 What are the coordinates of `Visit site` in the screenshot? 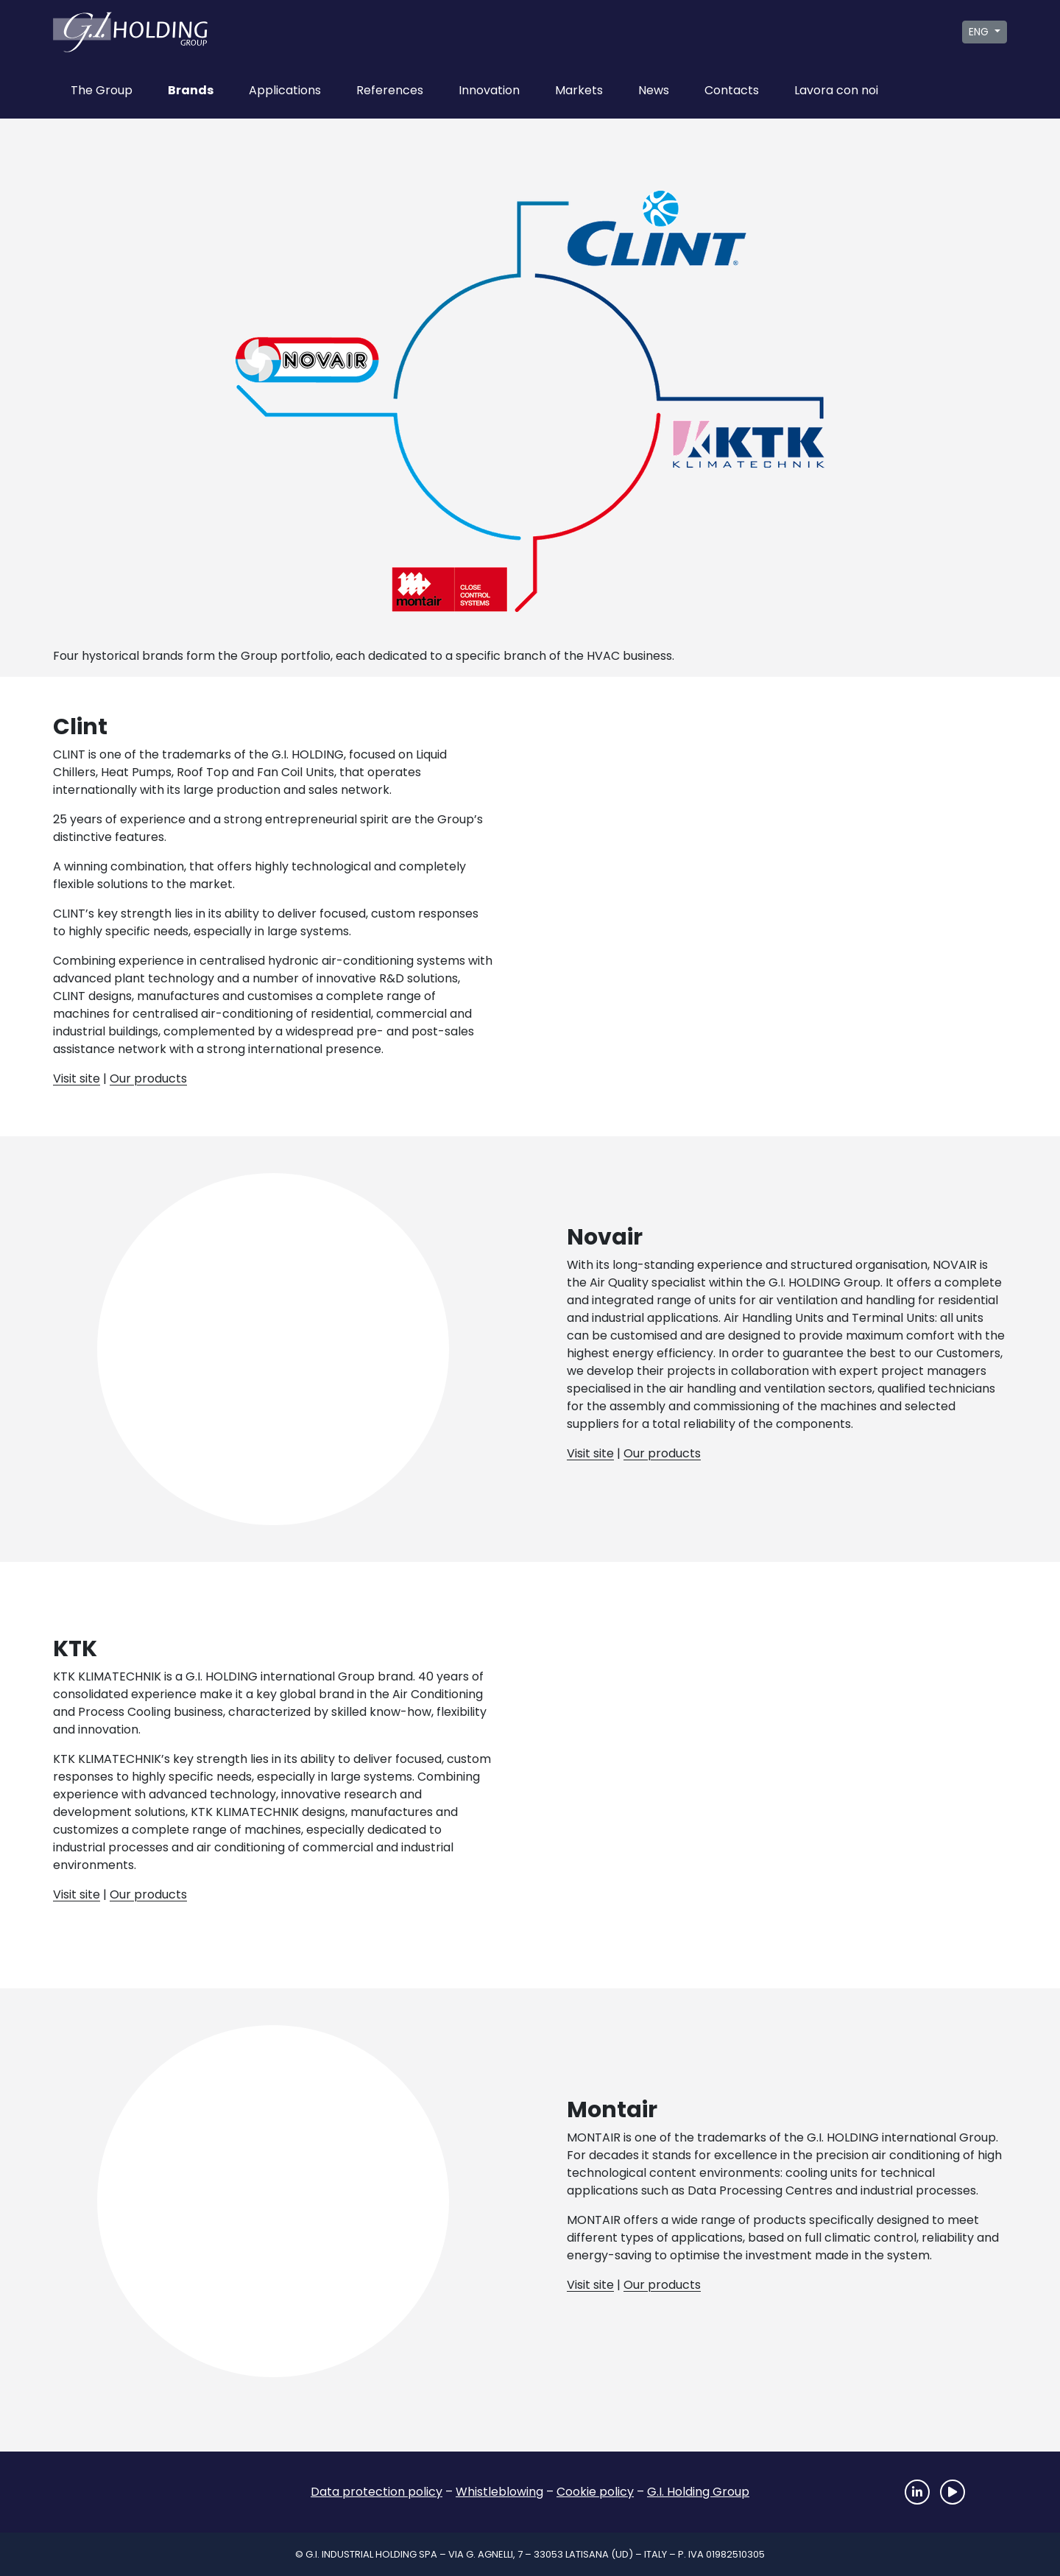 It's located at (76, 1078).